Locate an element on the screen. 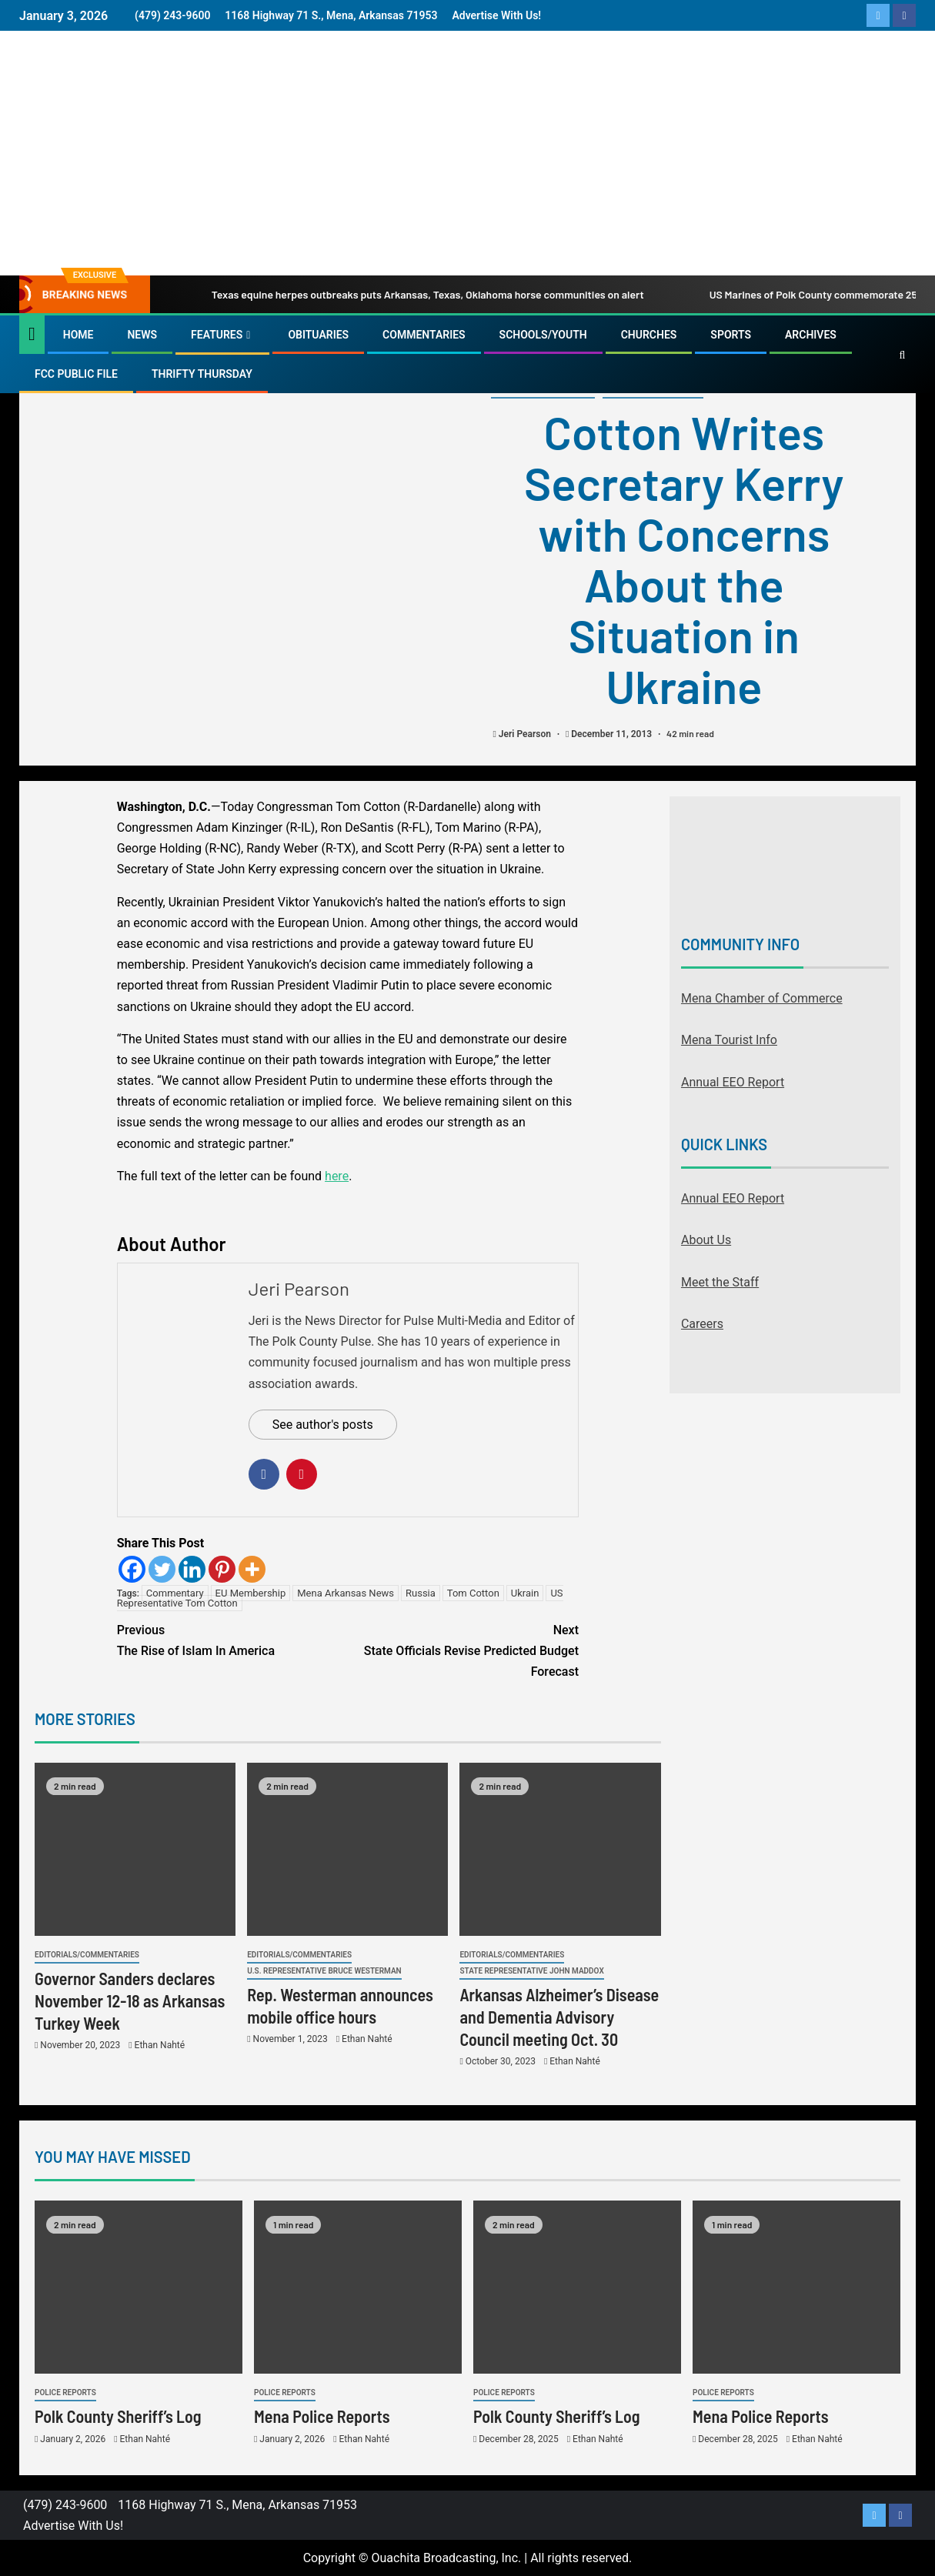  Home is located at coordinates (78, 335).